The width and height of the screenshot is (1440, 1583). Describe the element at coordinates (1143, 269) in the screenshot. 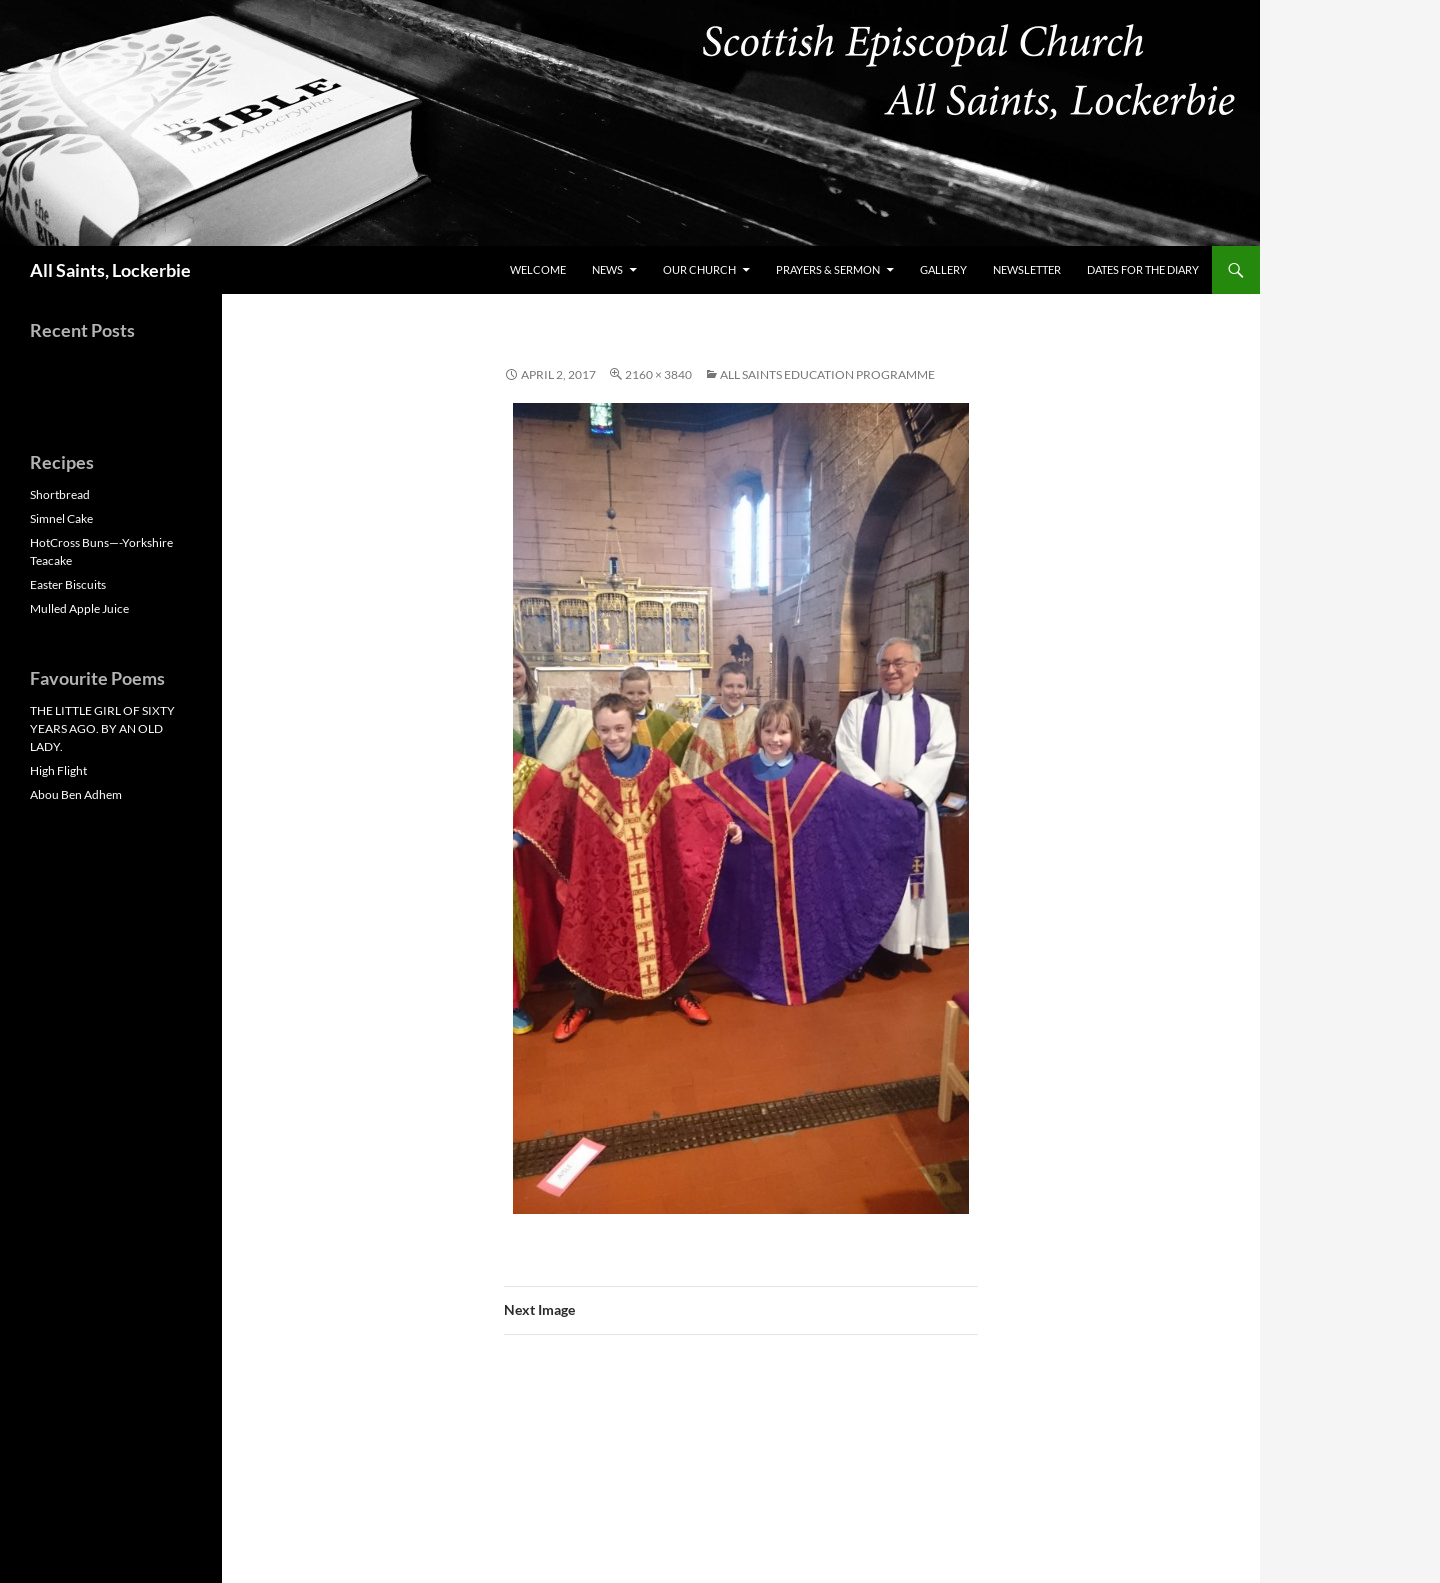

I see `Dates for the Diary` at that location.